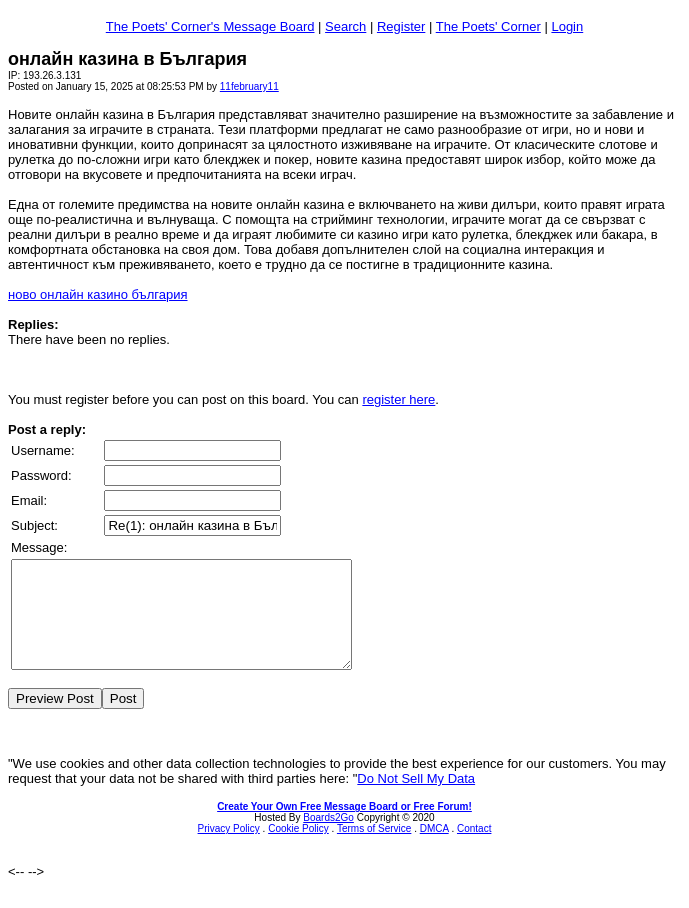 This screenshot has height=908, width=689. Describe the element at coordinates (474, 849) in the screenshot. I see `Contact` at that location.